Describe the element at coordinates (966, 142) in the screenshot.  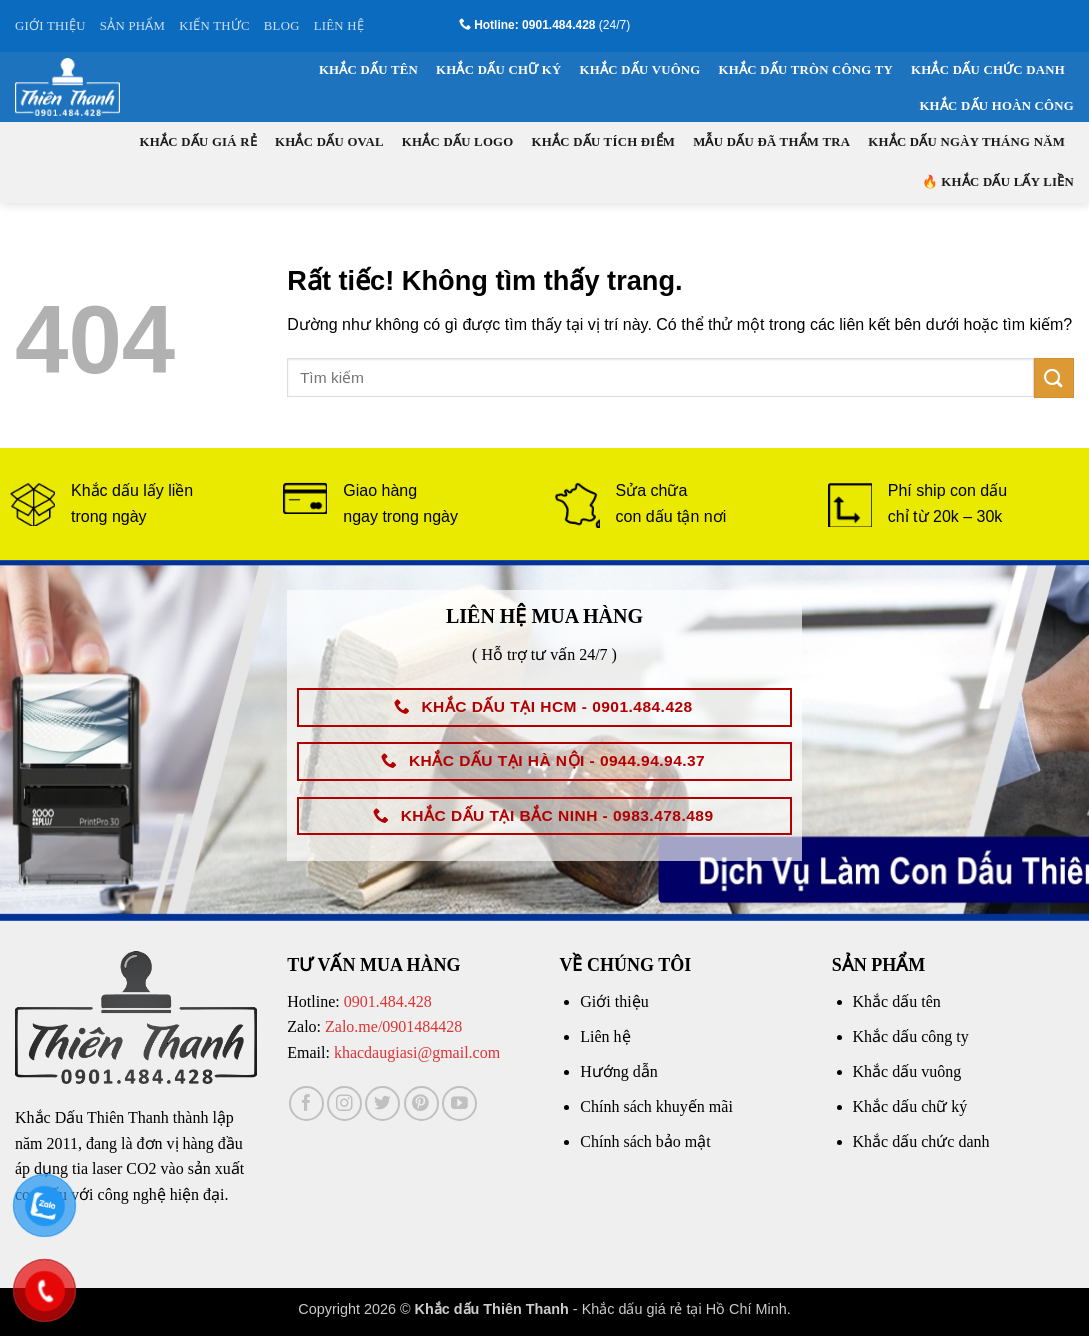
I see `Khắc dấu ngày tháng năm` at that location.